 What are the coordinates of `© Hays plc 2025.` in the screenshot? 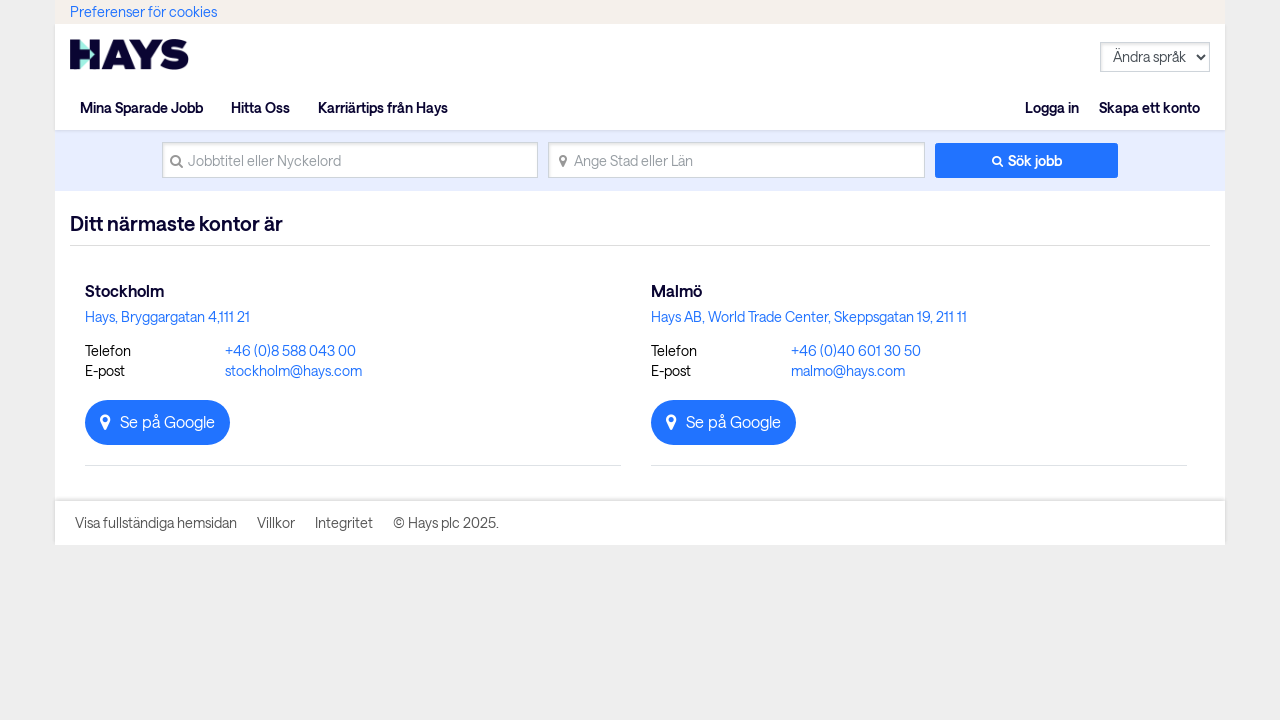 It's located at (446, 522).